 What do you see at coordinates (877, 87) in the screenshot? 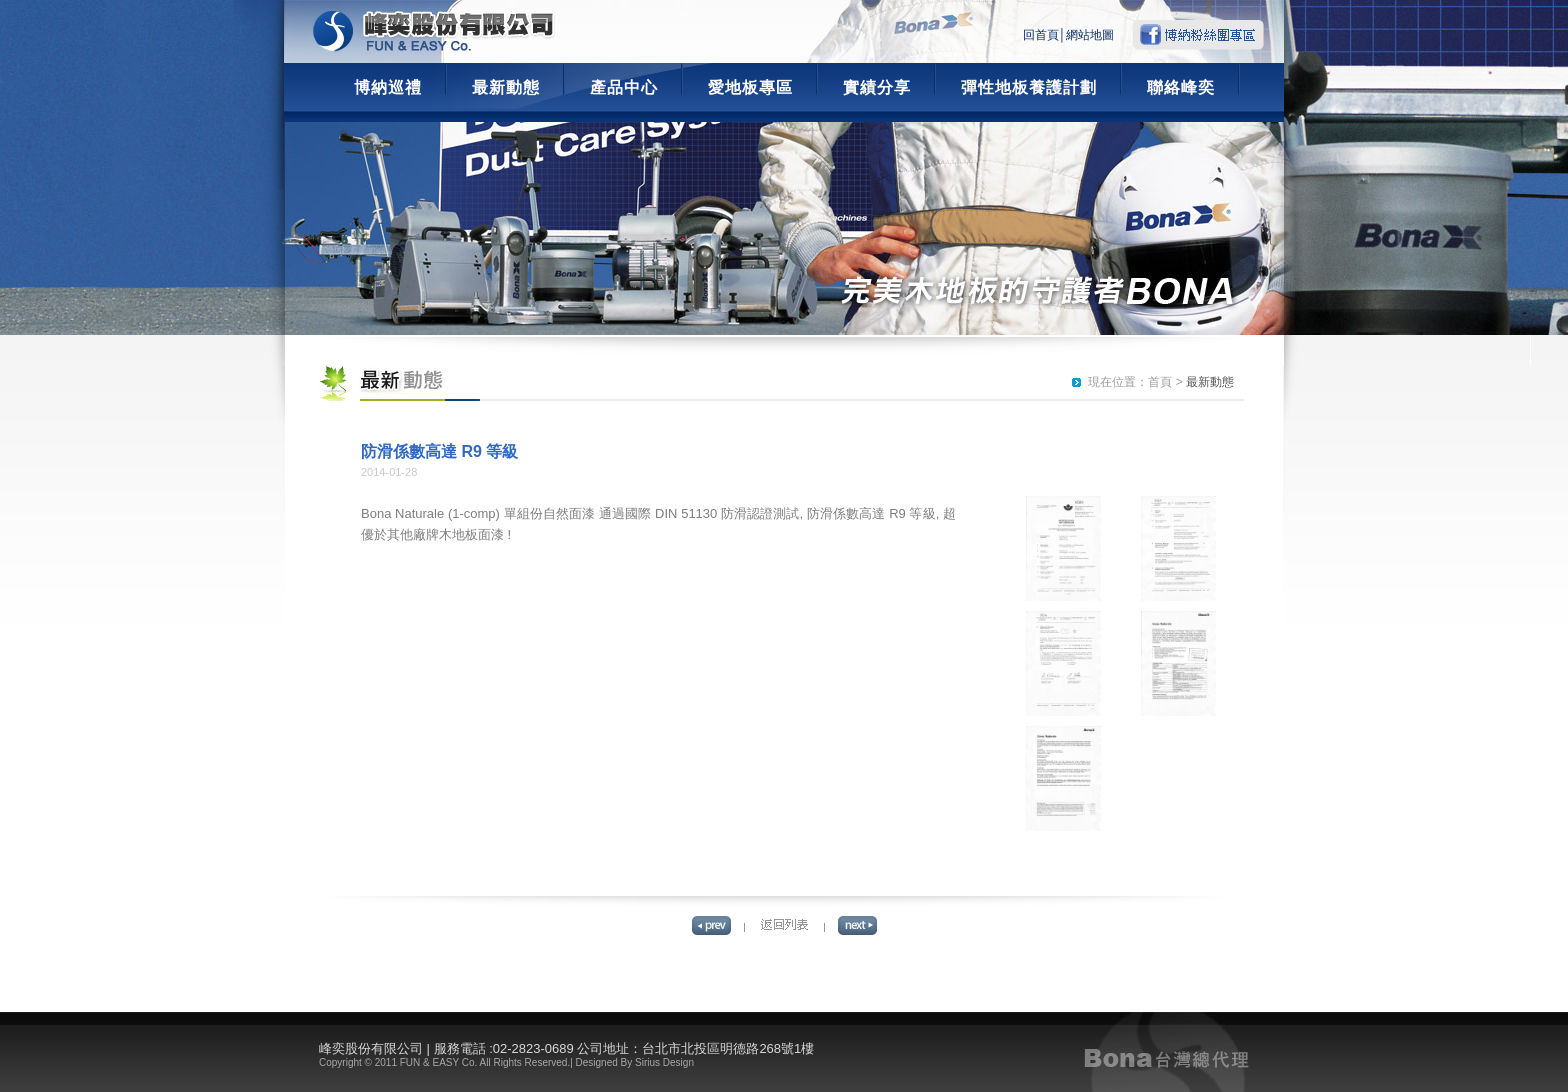
I see `實績分享` at bounding box center [877, 87].